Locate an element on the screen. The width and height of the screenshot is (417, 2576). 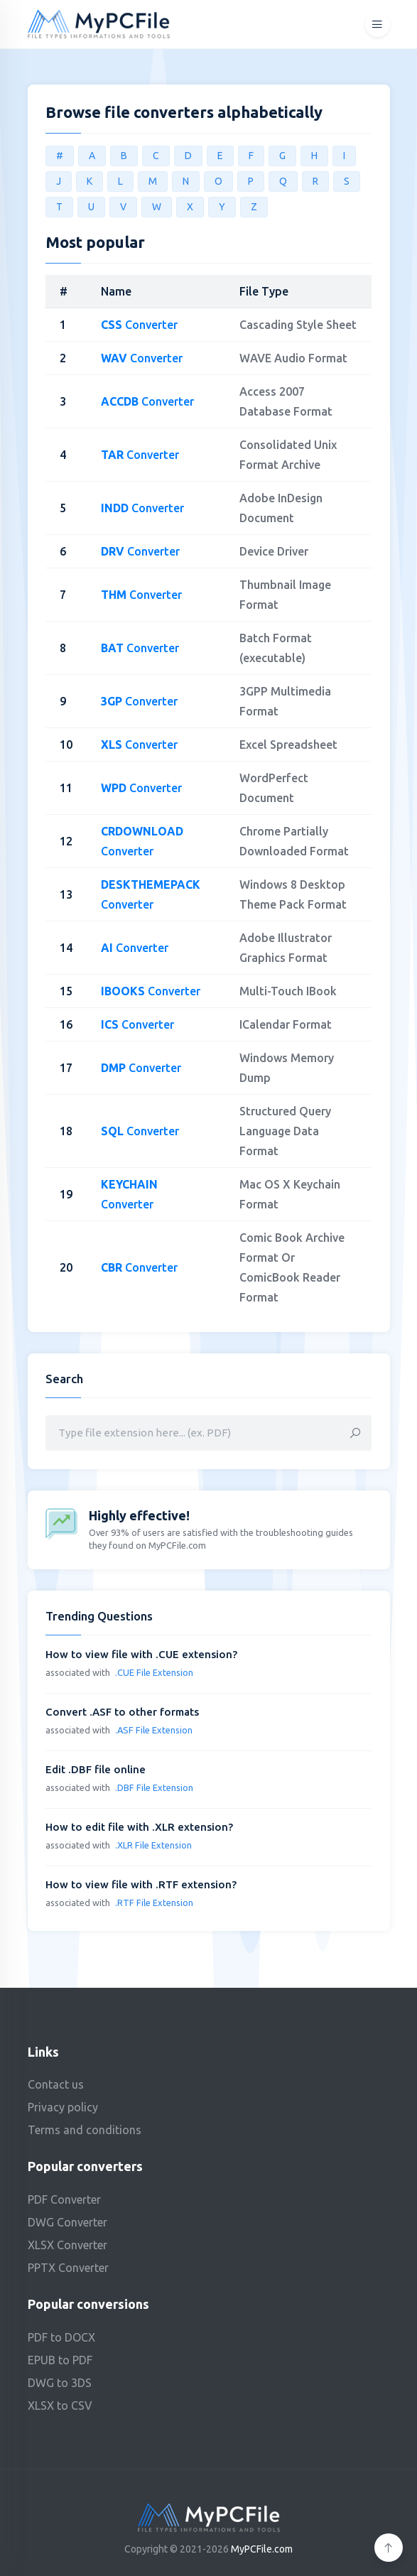
.XLR File Extension is located at coordinates (153, 1845).